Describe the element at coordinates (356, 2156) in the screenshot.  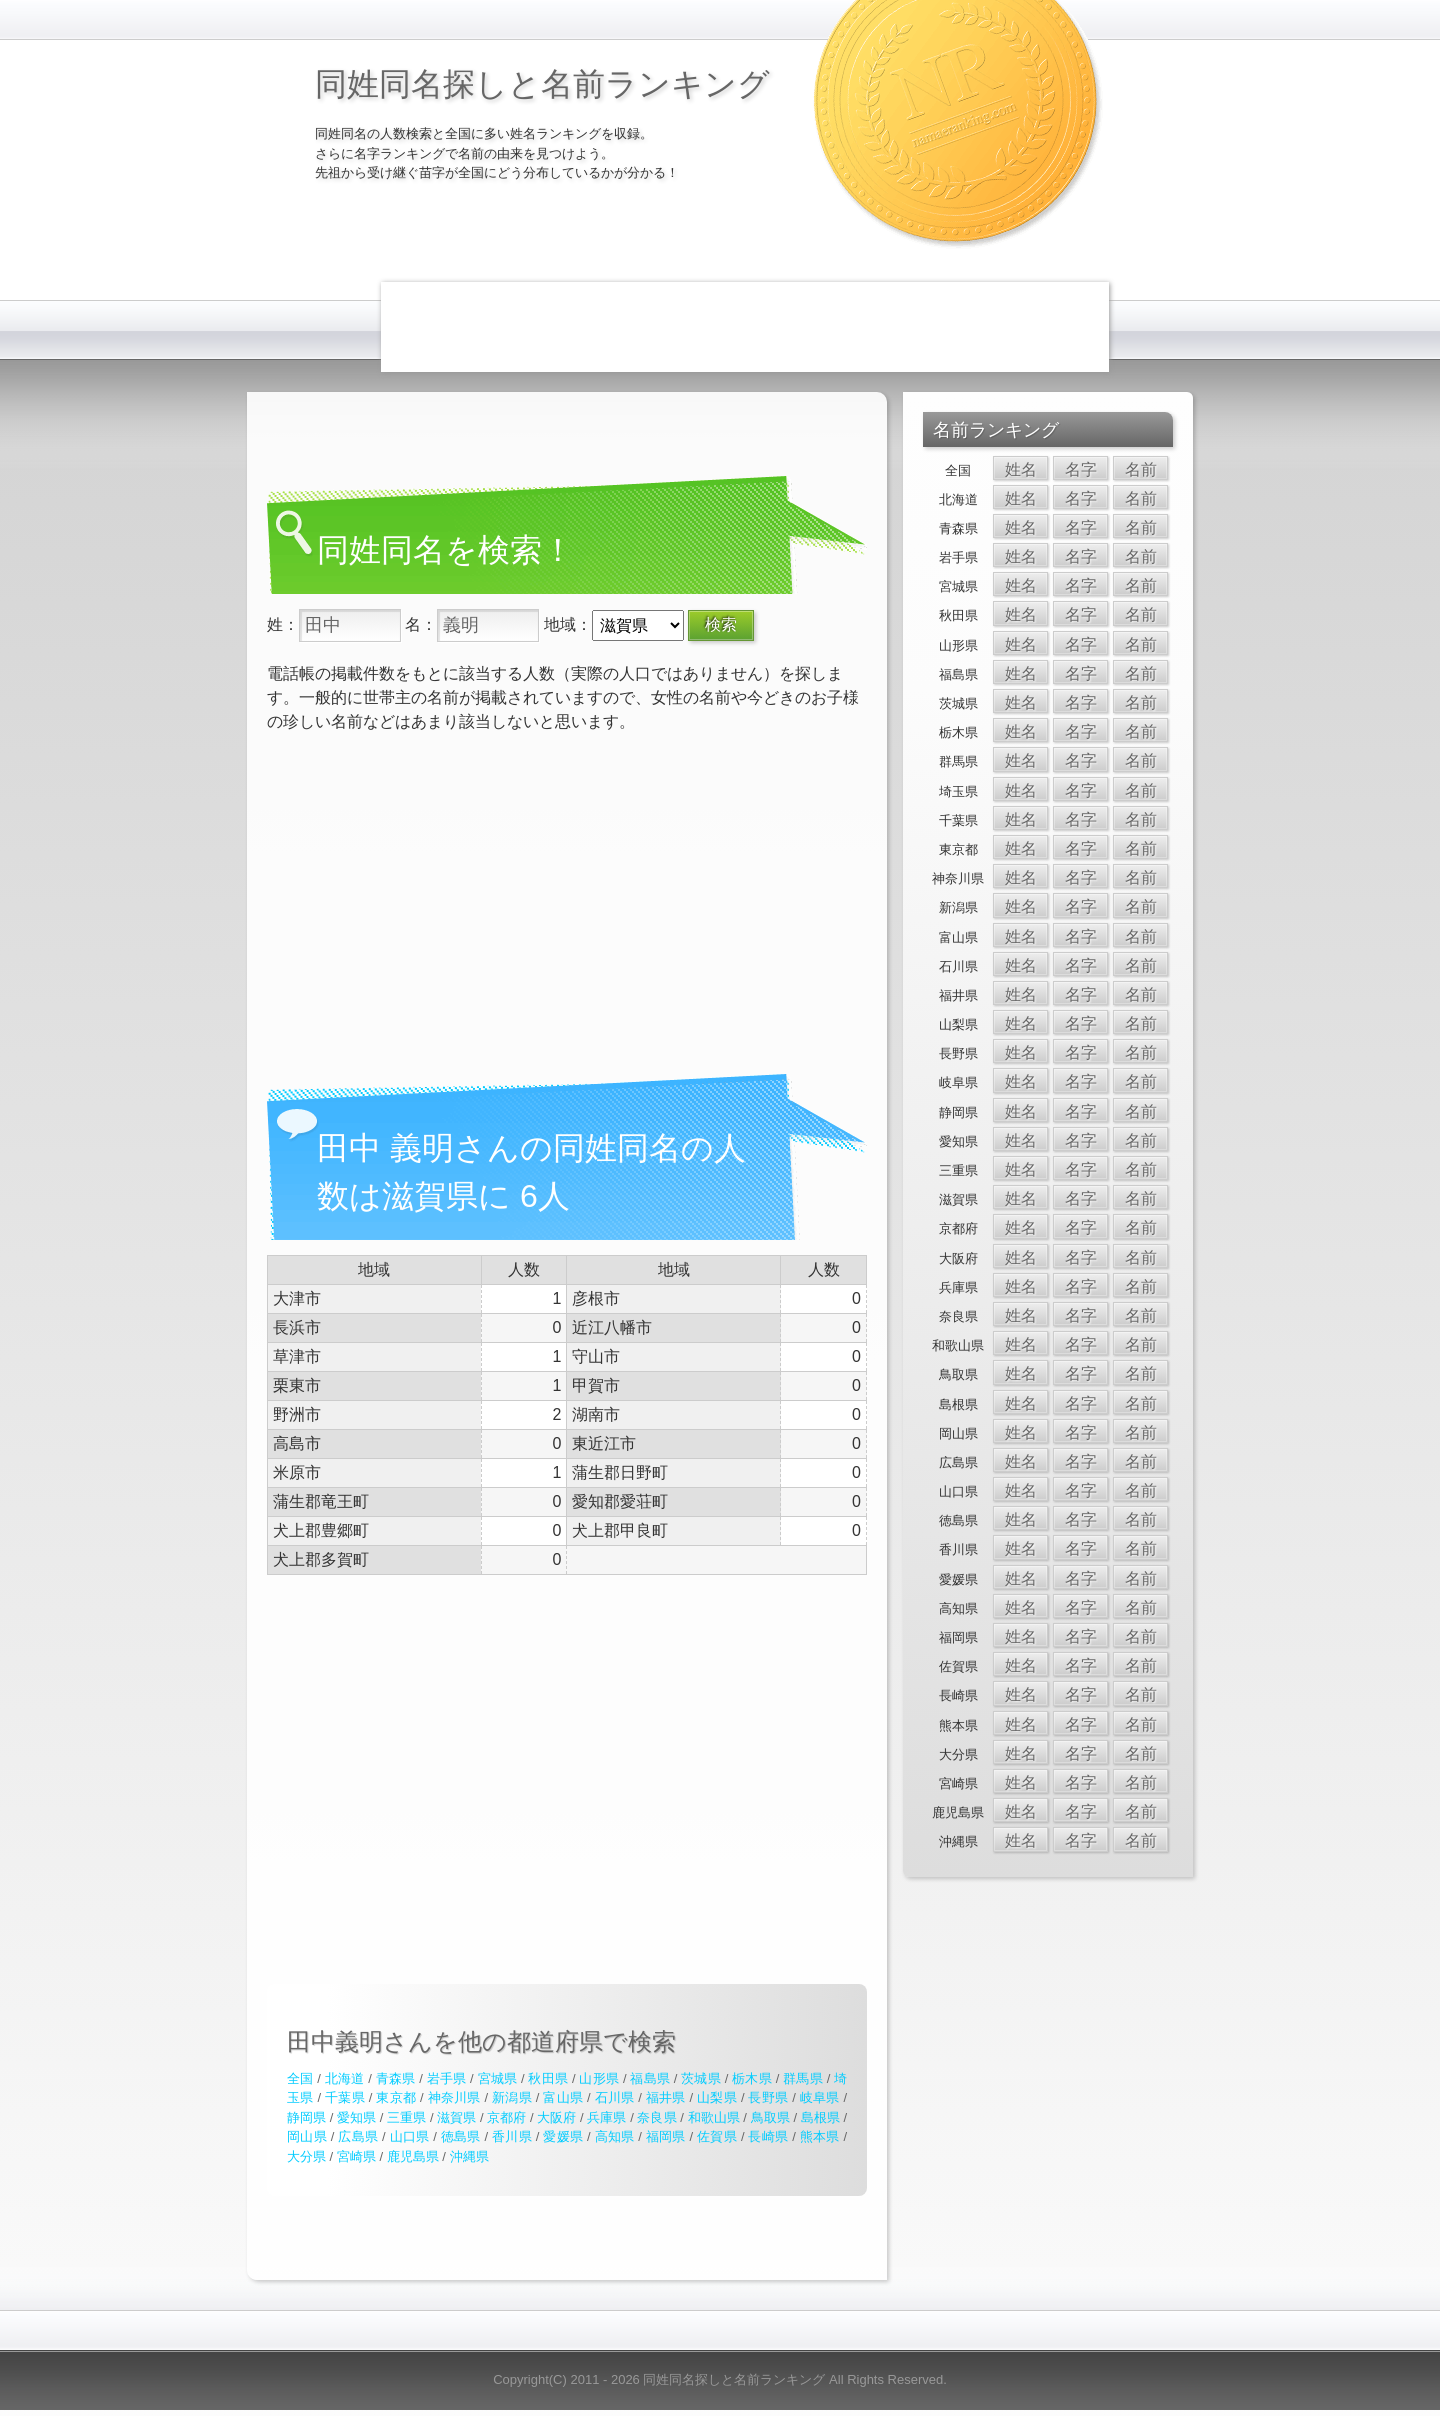
I see `宮崎県` at that location.